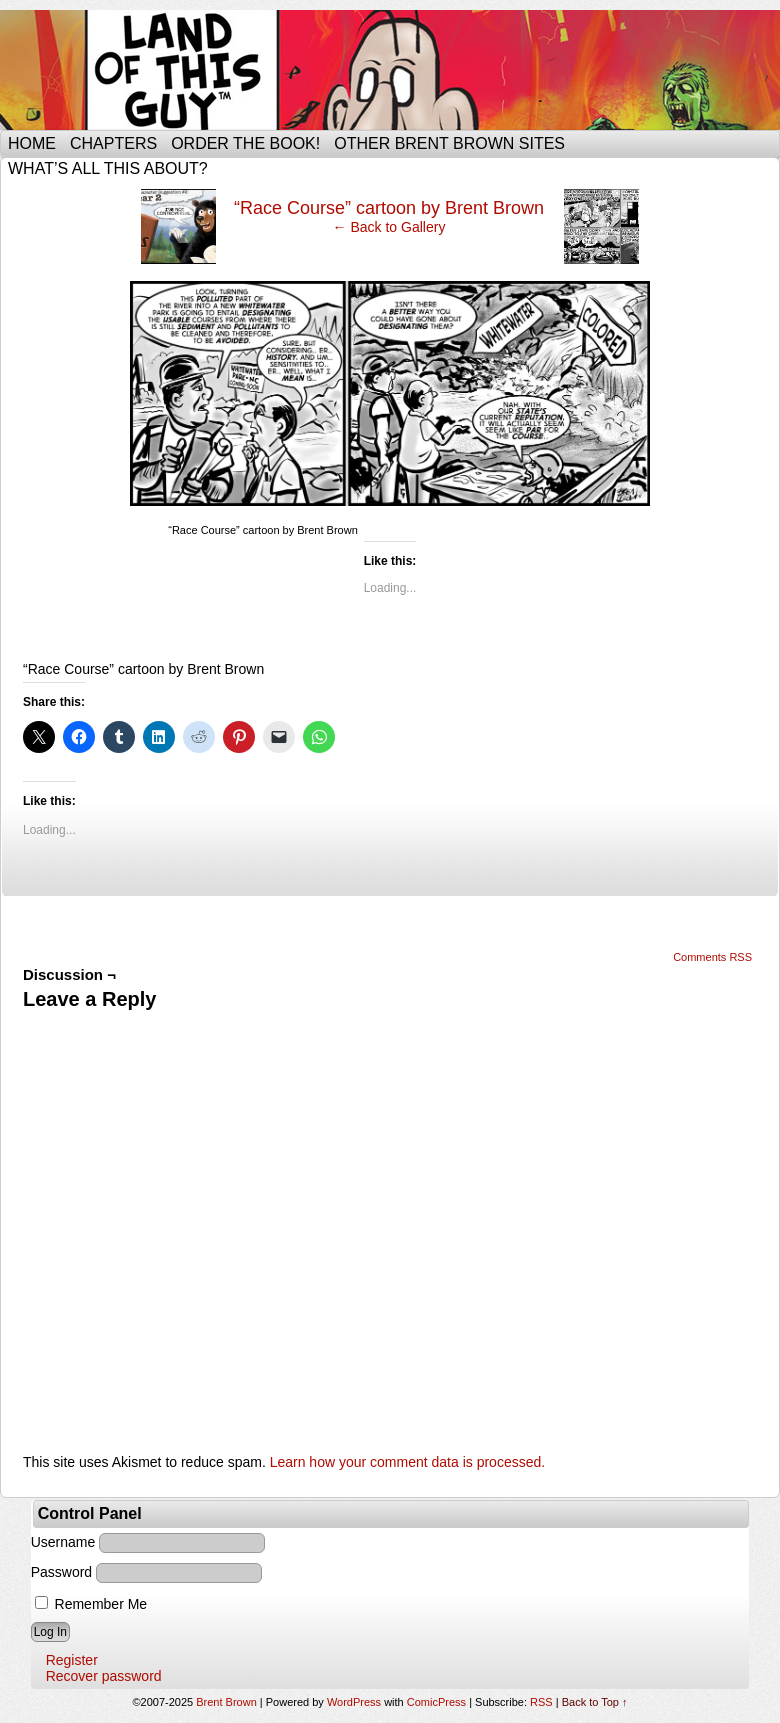  What do you see at coordinates (32, 143) in the screenshot?
I see `Home` at bounding box center [32, 143].